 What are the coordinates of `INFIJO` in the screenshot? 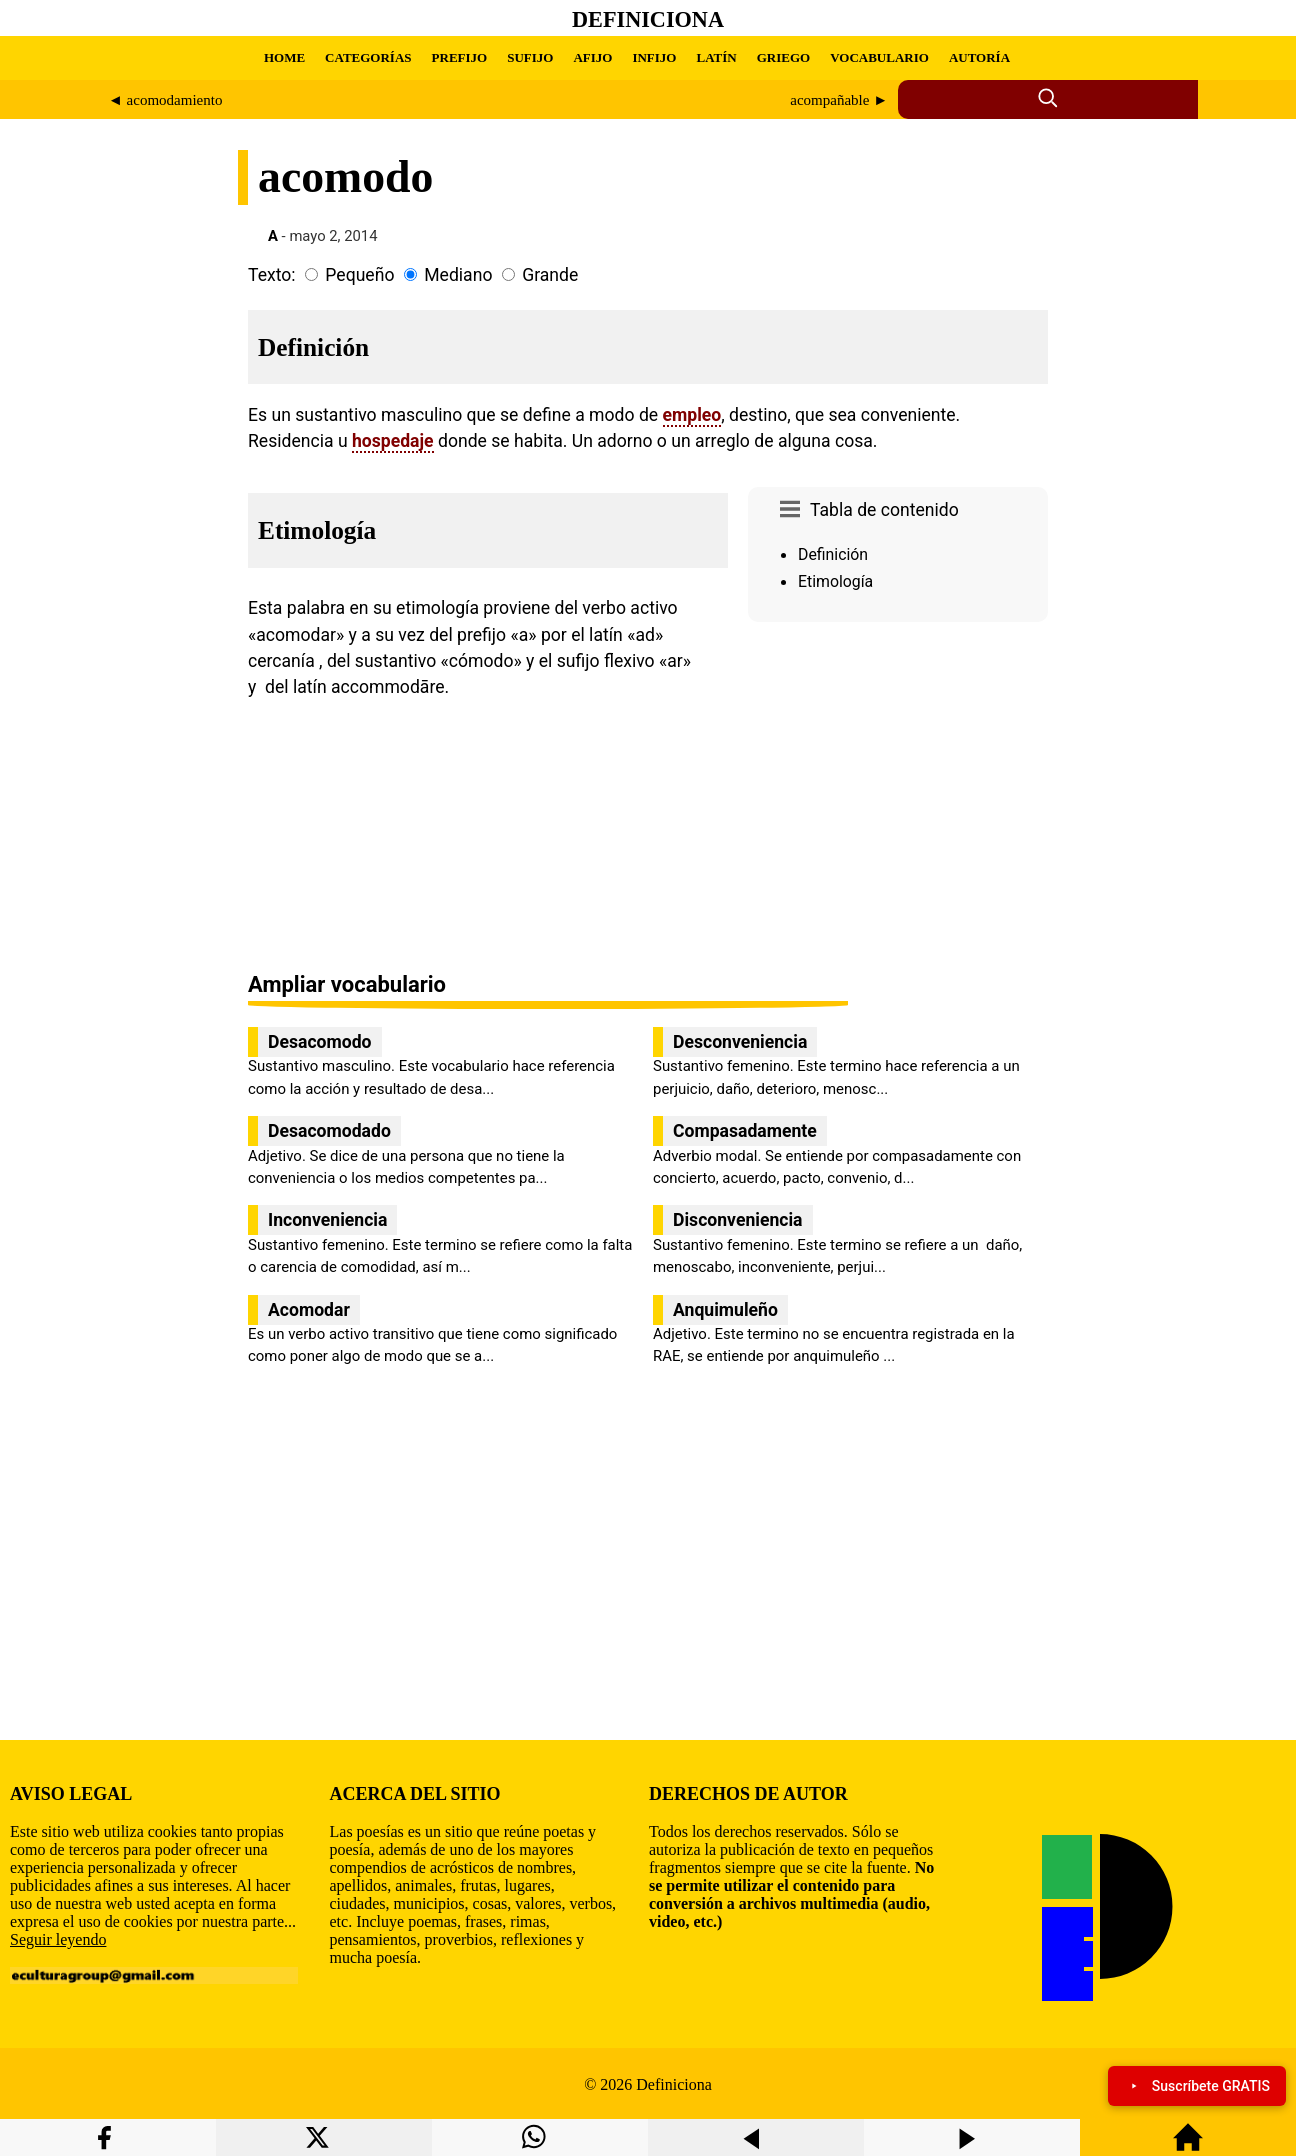 It's located at (654, 57).